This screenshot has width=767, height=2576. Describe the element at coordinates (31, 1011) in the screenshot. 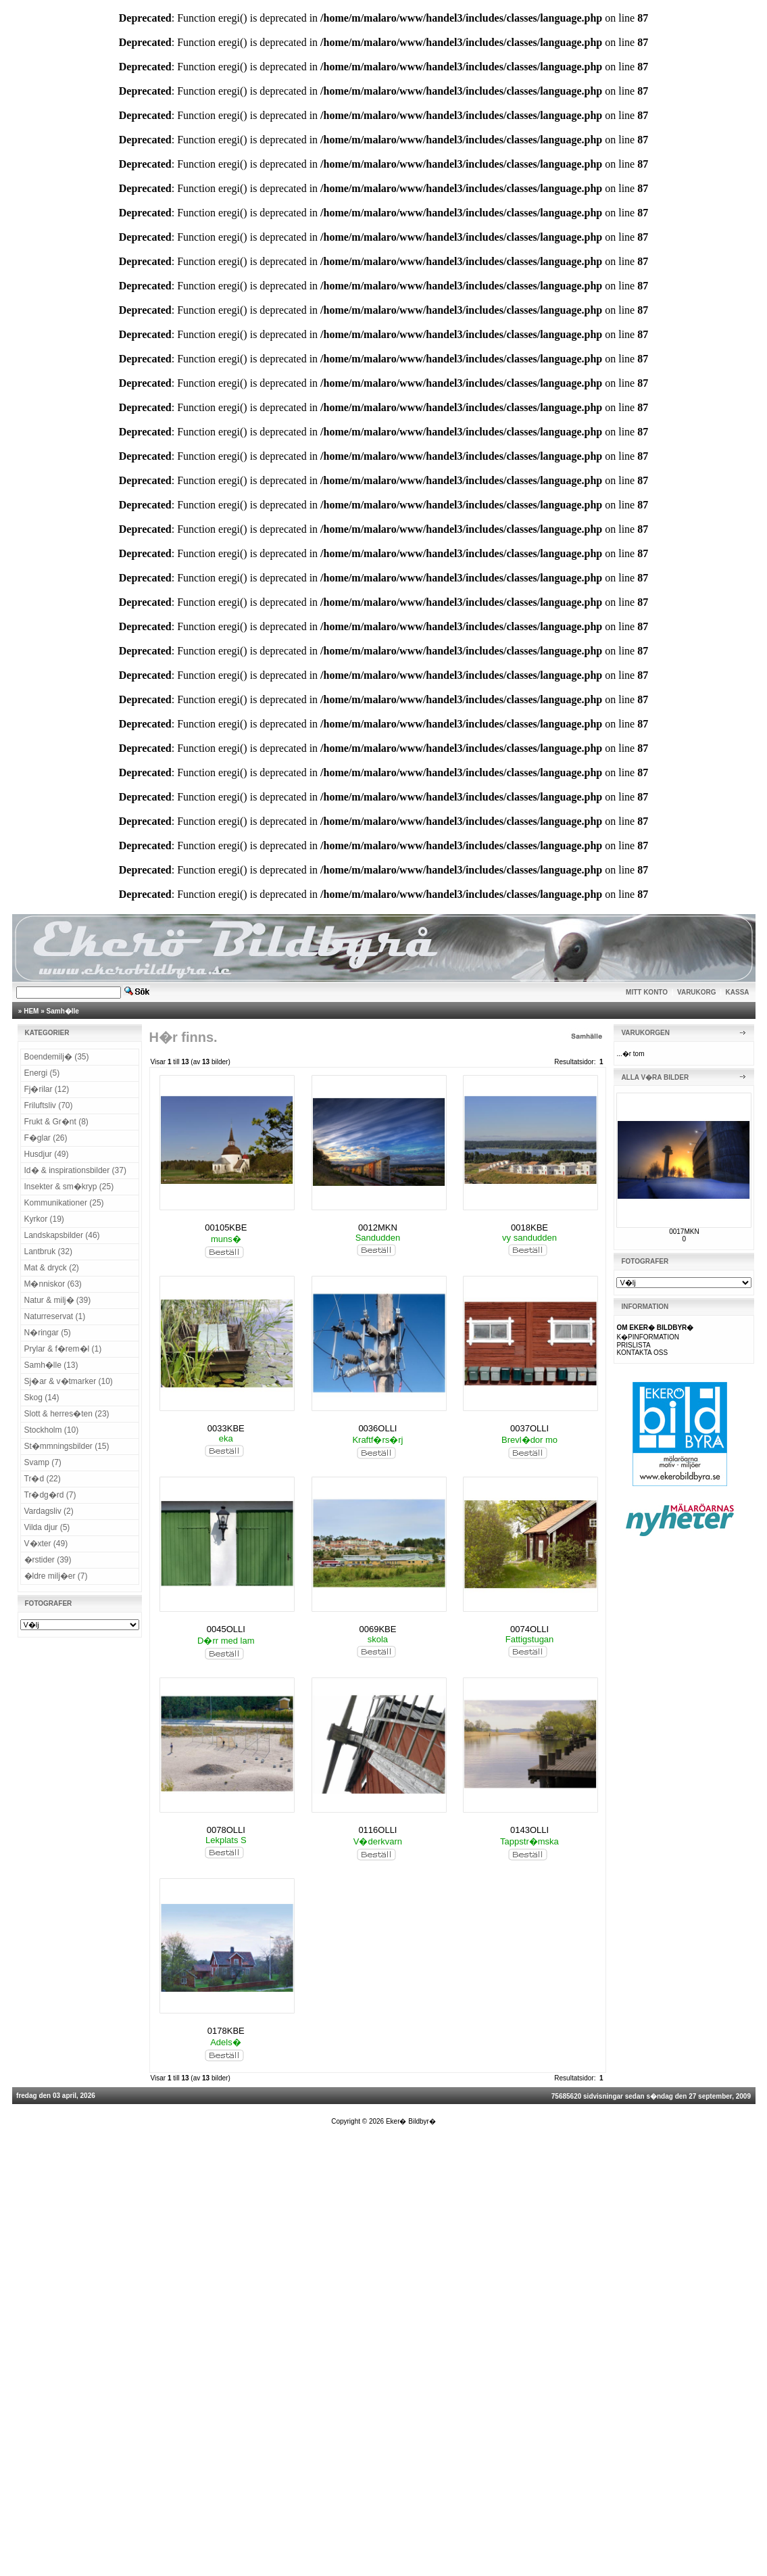

I see `HEM` at that location.